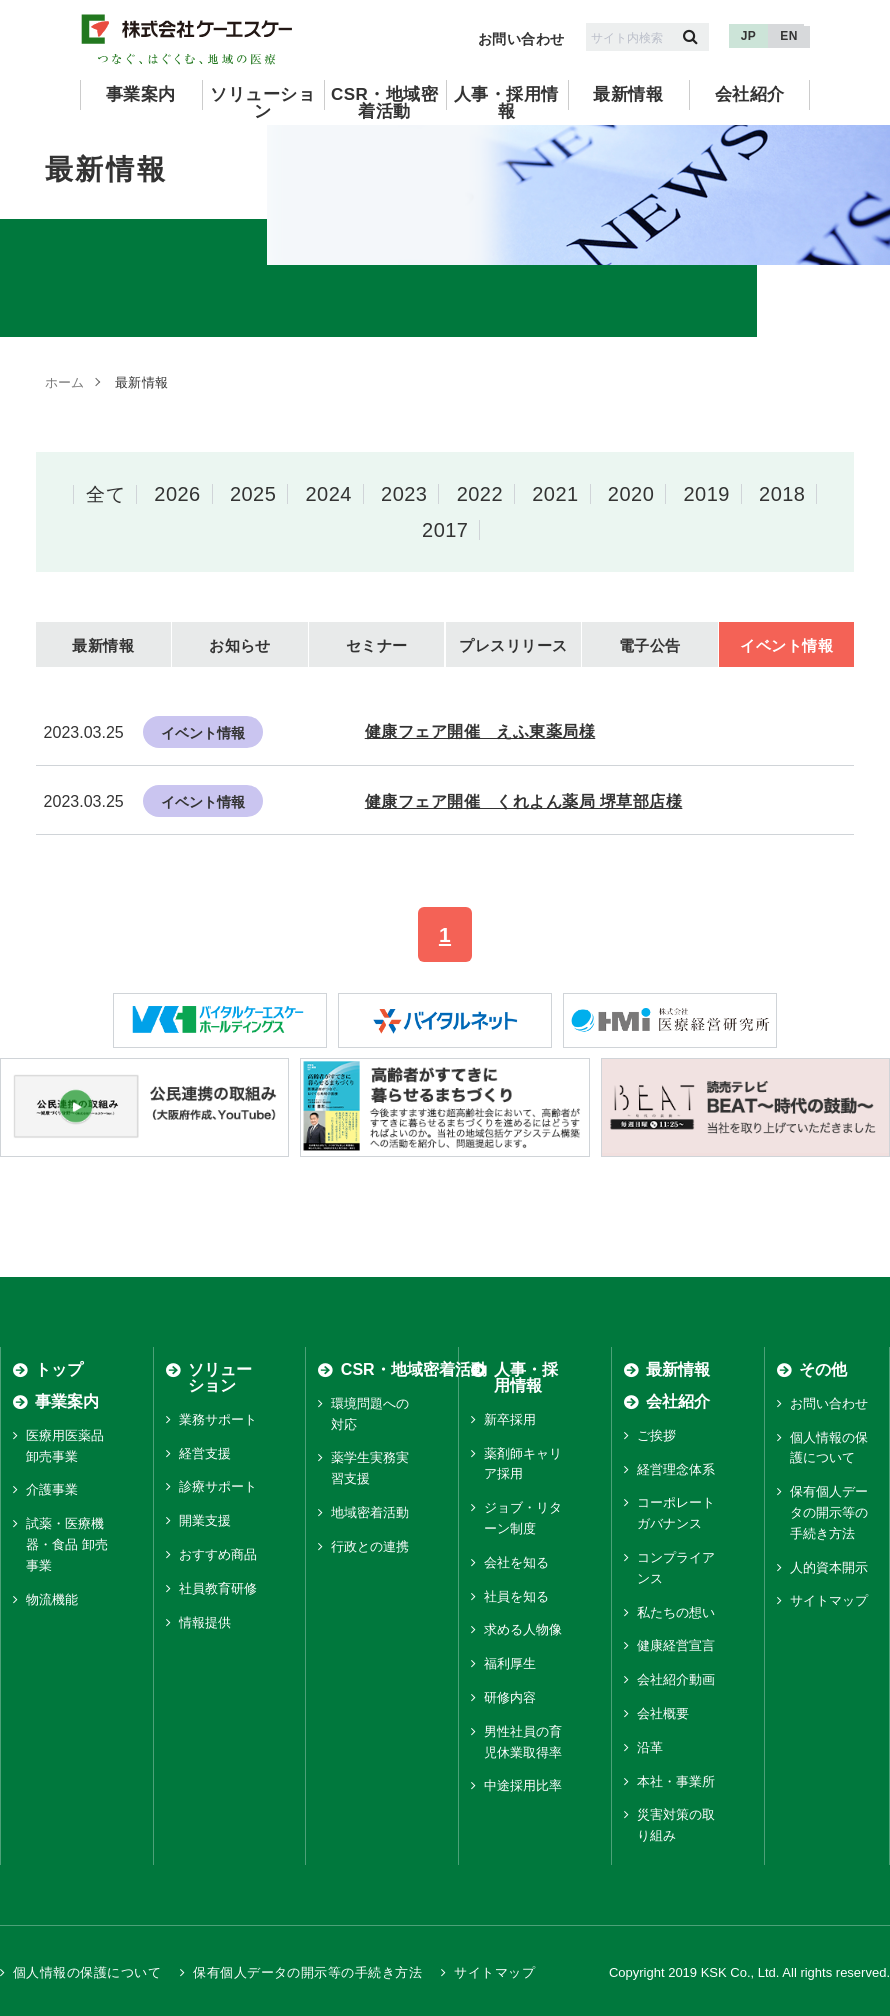  What do you see at coordinates (663, 1714) in the screenshot?
I see `会社概要` at bounding box center [663, 1714].